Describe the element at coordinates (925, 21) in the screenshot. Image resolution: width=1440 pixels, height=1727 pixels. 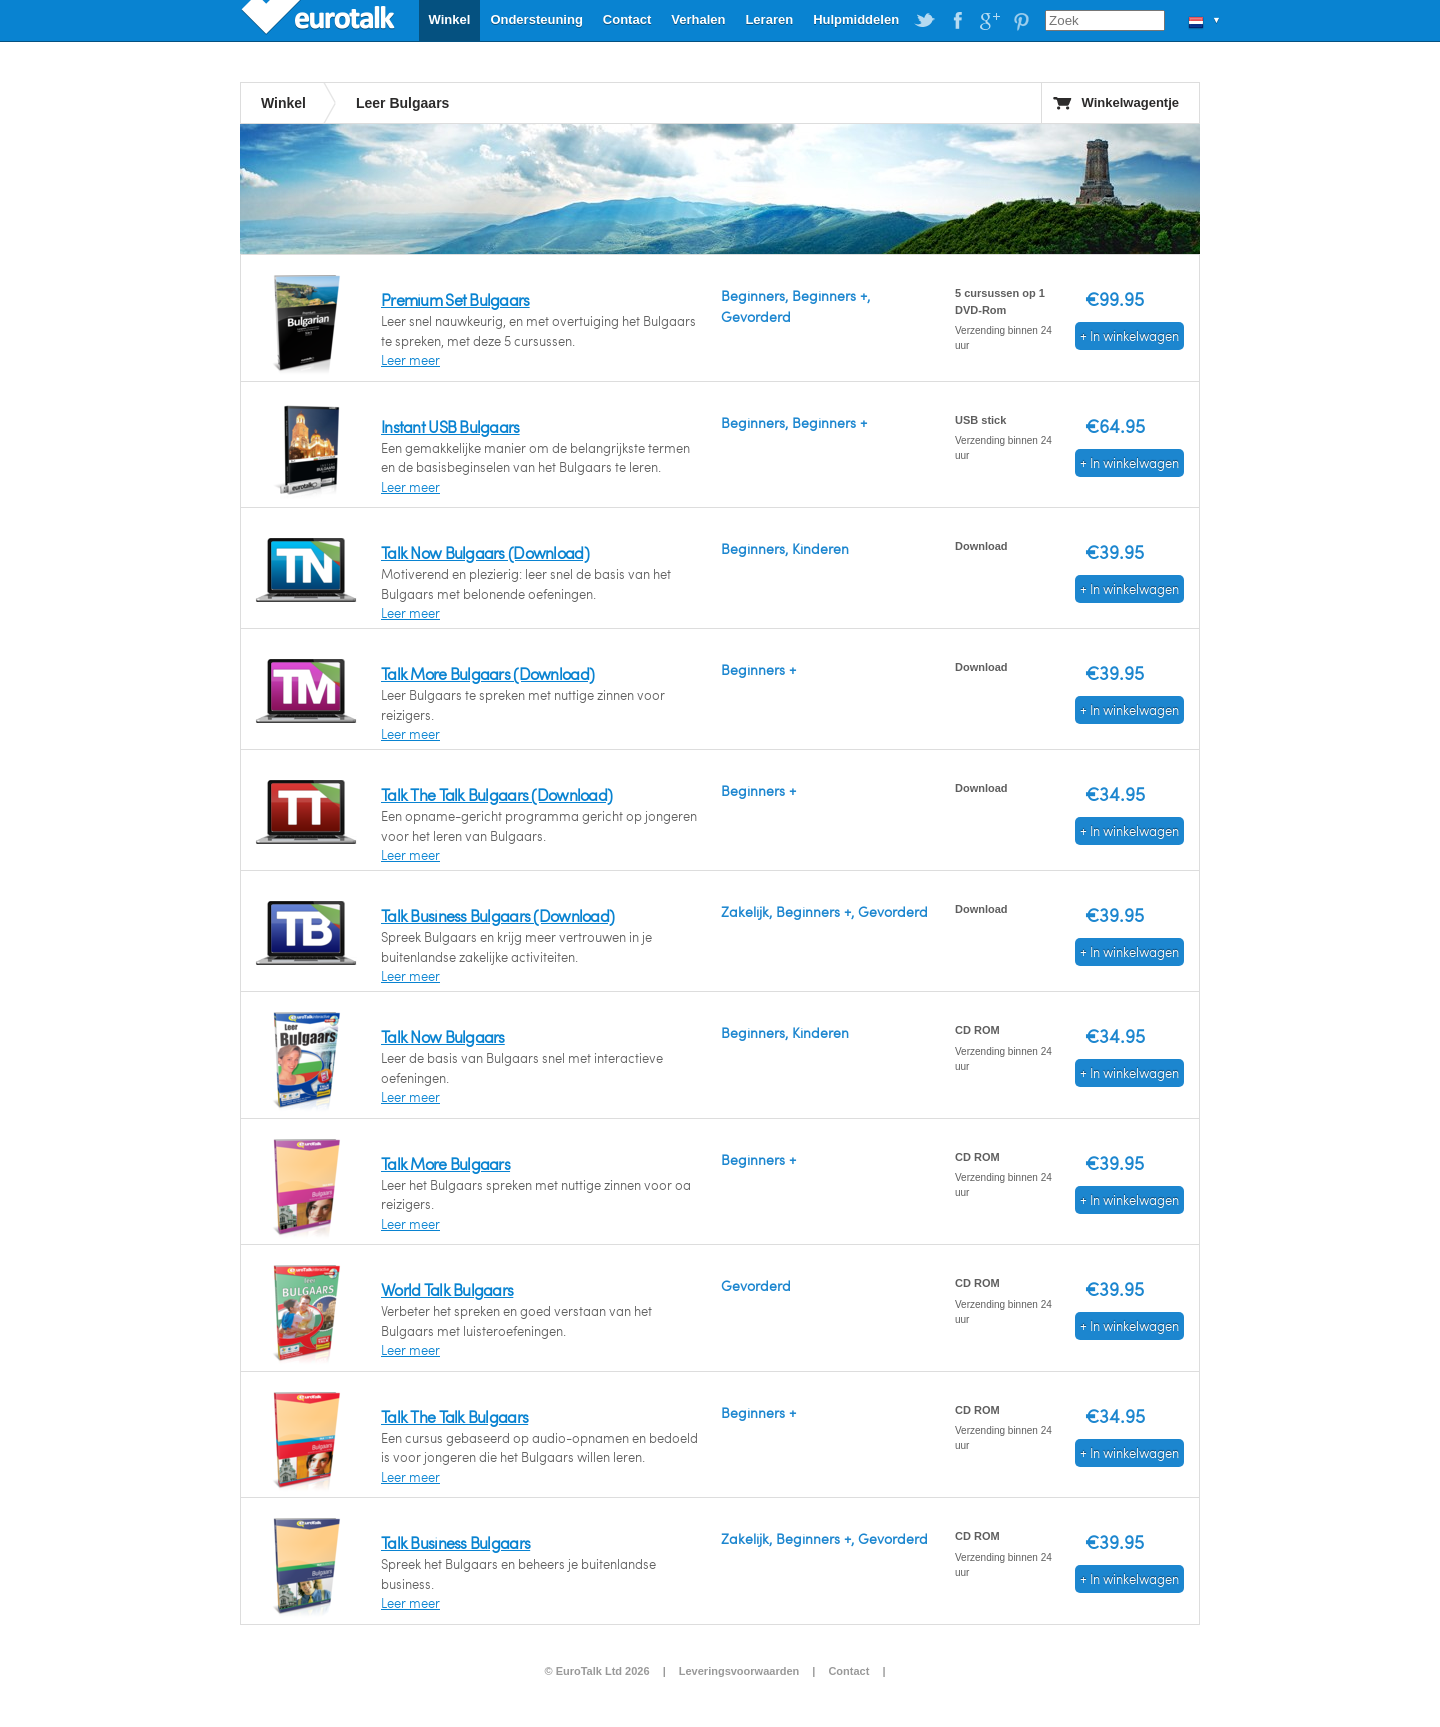
I see `EuroTalk on Twitter` at that location.